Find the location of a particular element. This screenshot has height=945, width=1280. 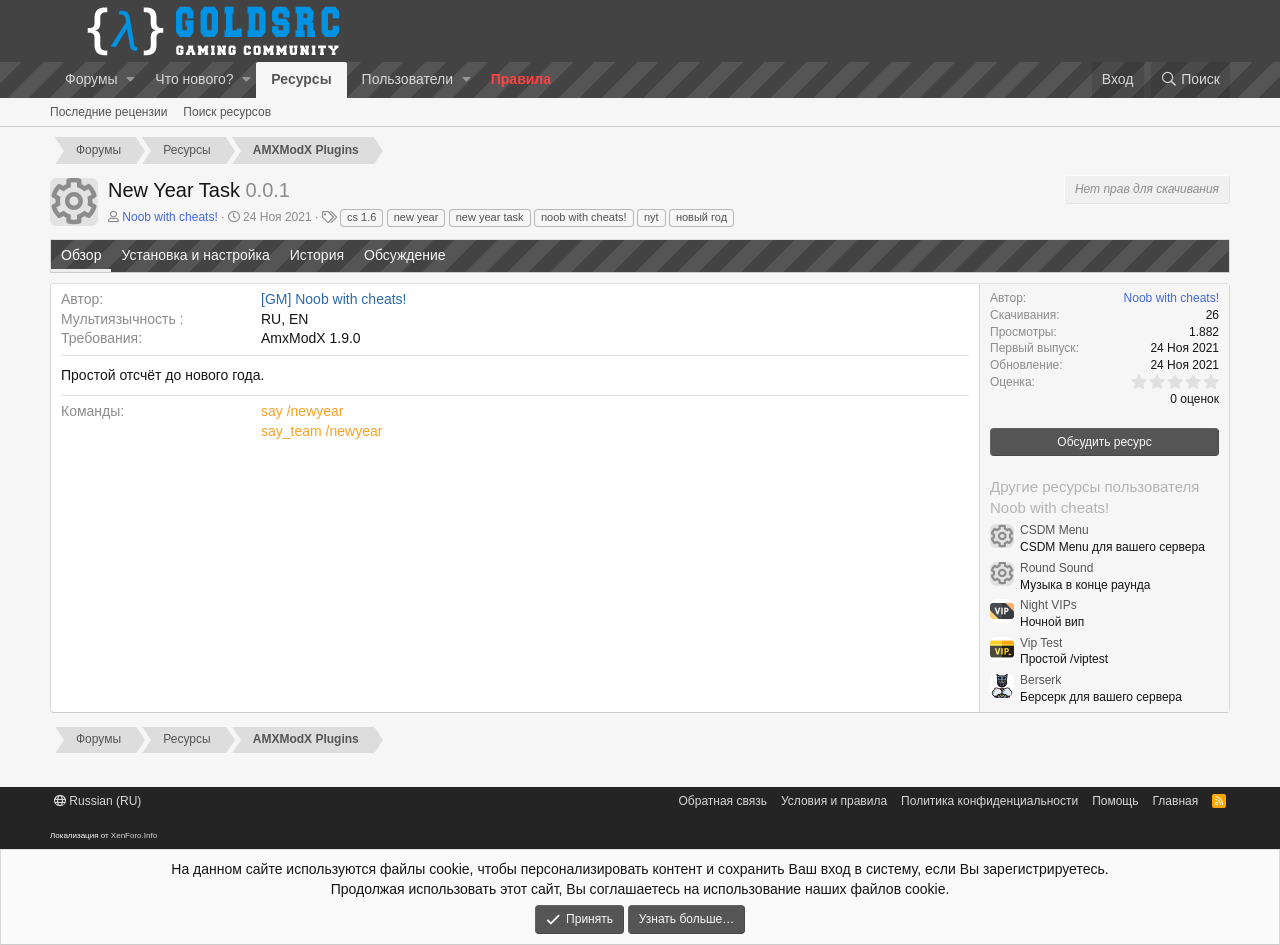

XenForo.Info is located at coordinates (134, 835).